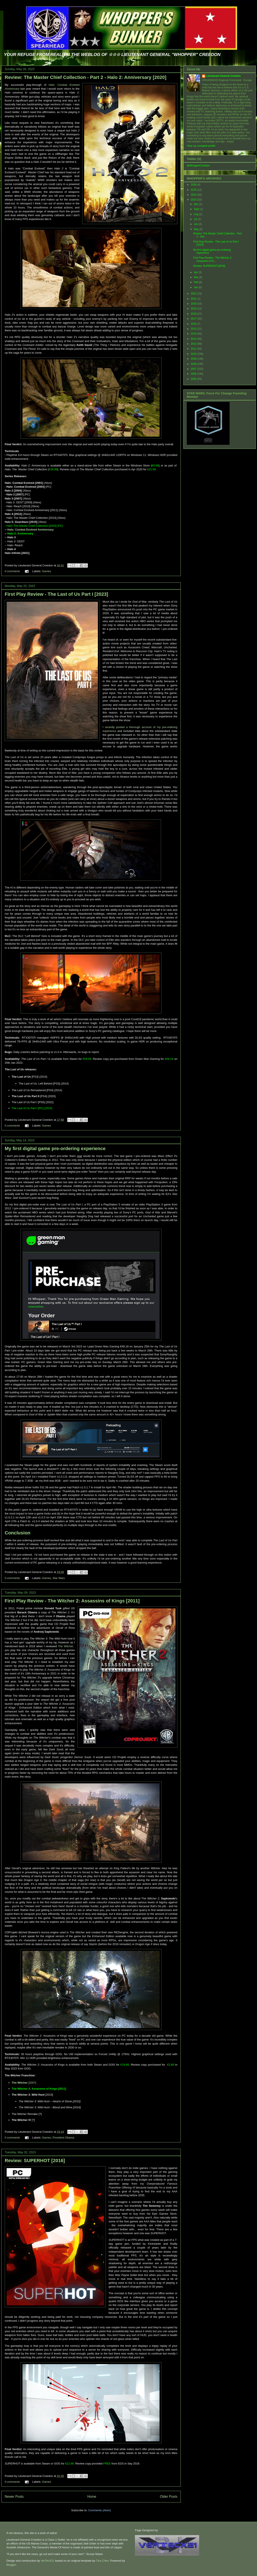  I want to click on Older Posts, so click(168, 2496).